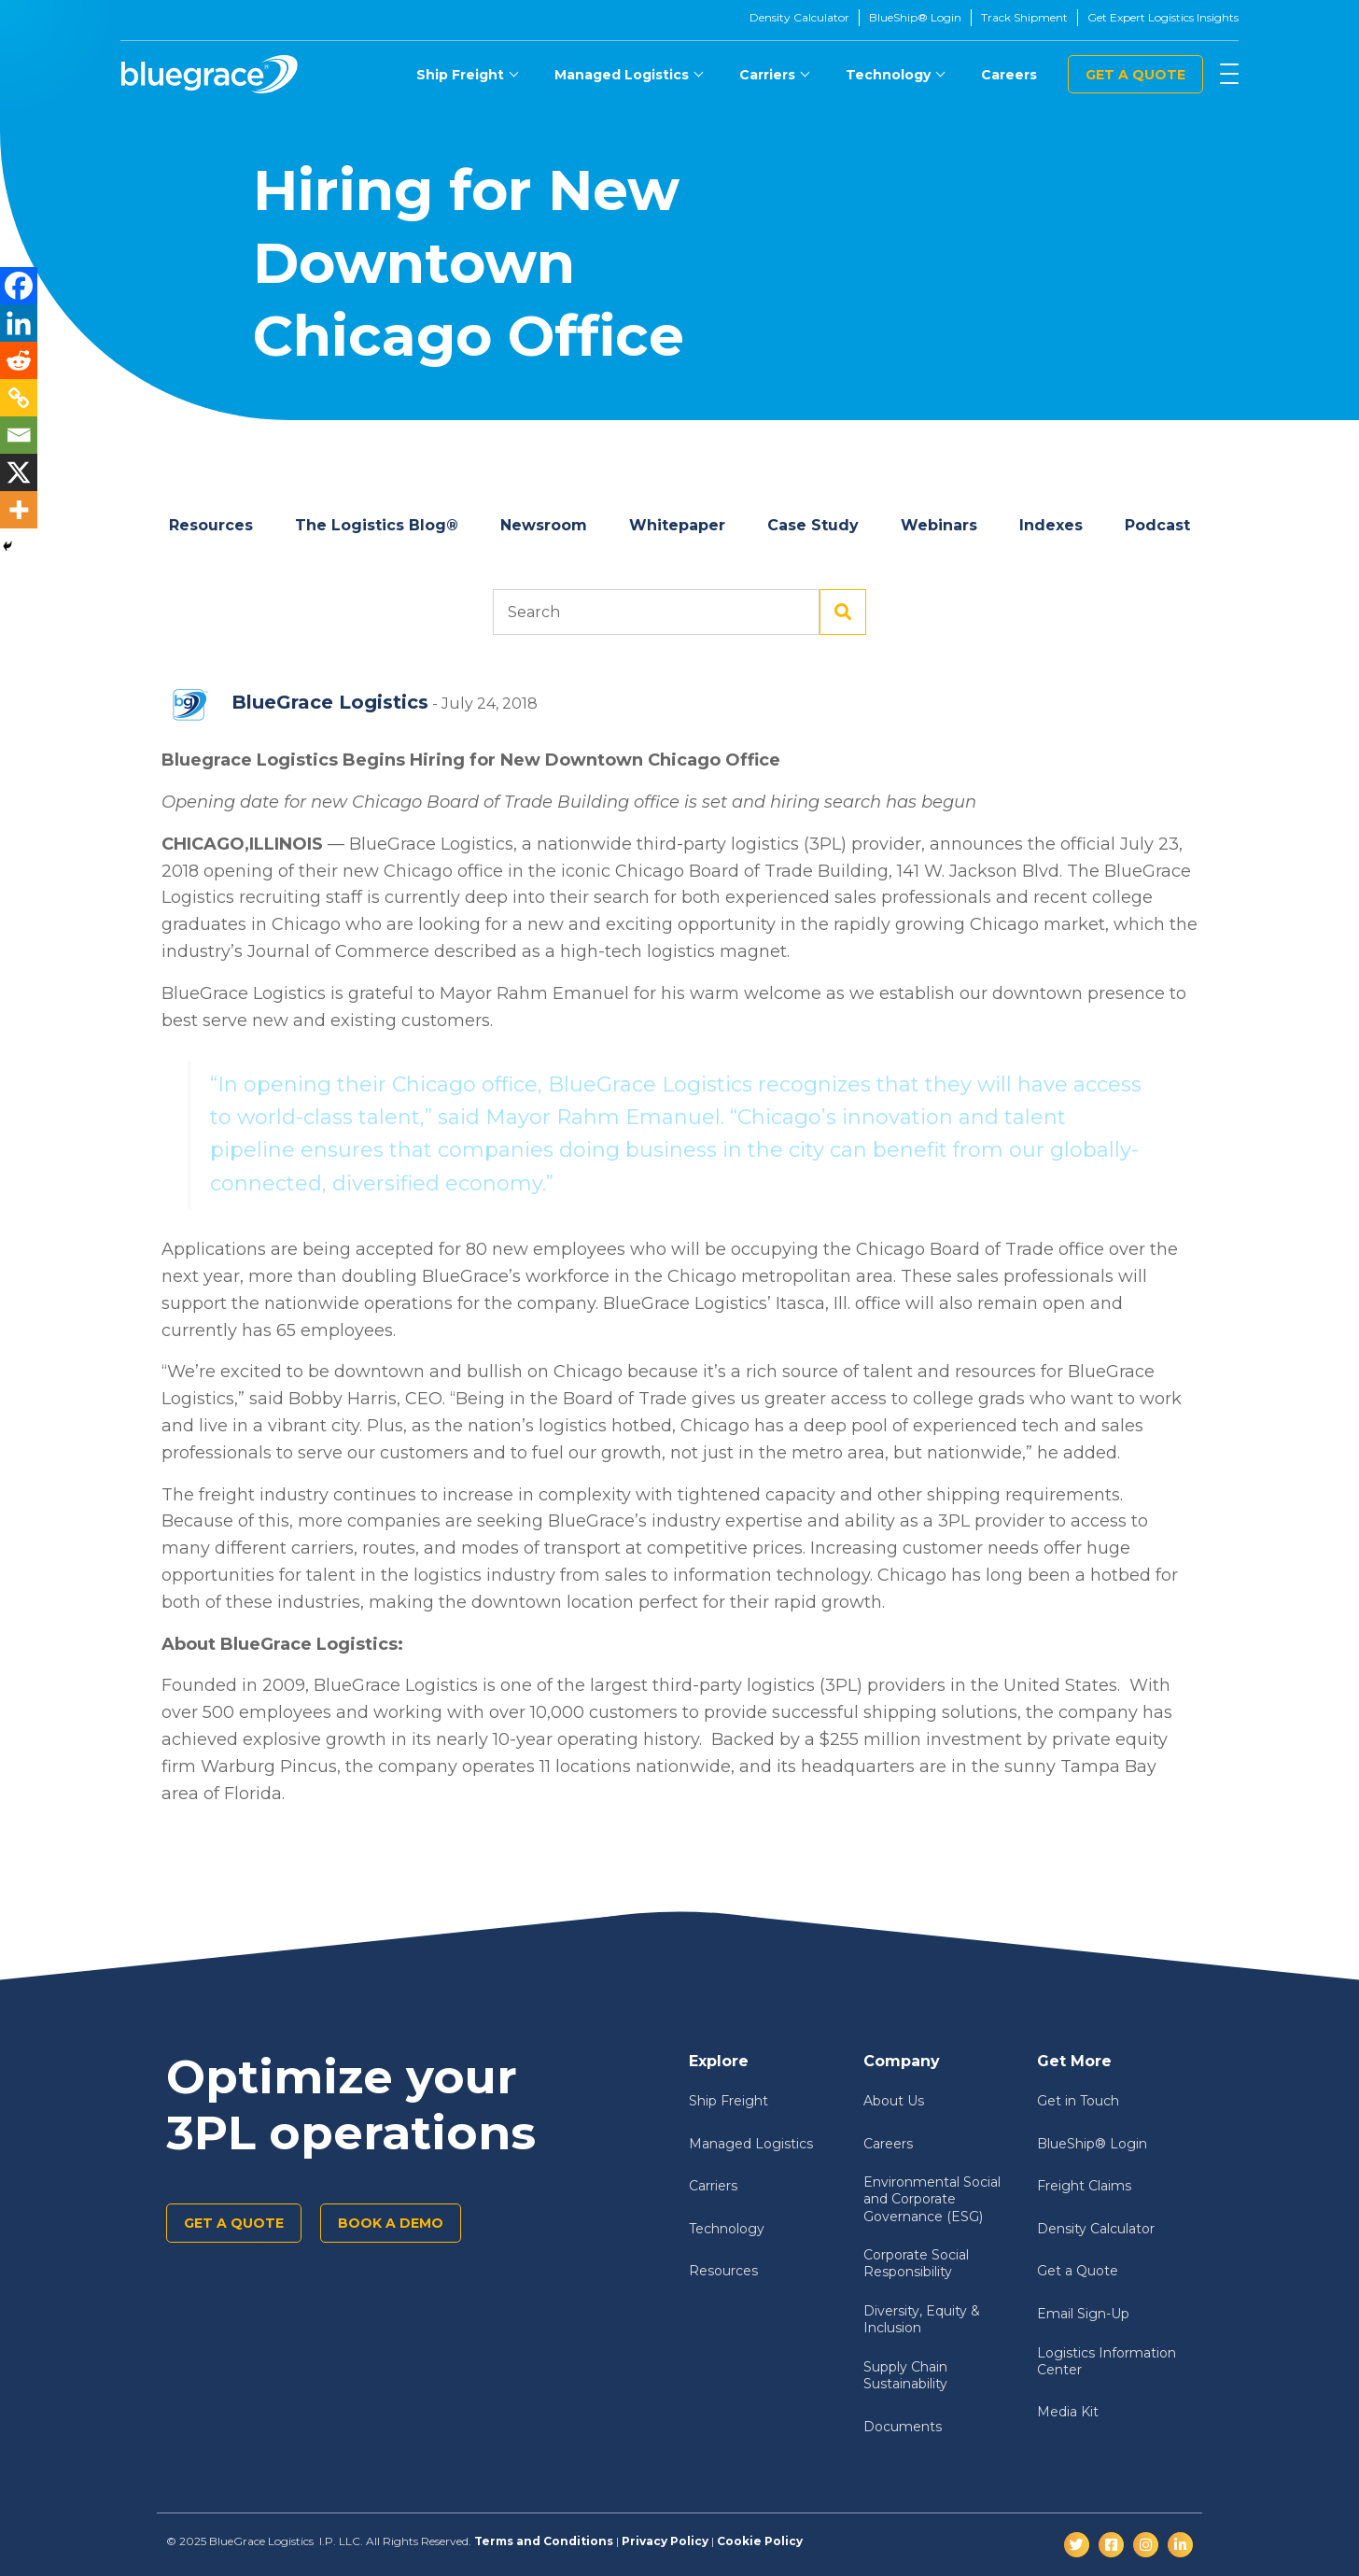 This screenshot has width=1359, height=2576. What do you see at coordinates (1083, 2313) in the screenshot?
I see `Email Sign-Up` at bounding box center [1083, 2313].